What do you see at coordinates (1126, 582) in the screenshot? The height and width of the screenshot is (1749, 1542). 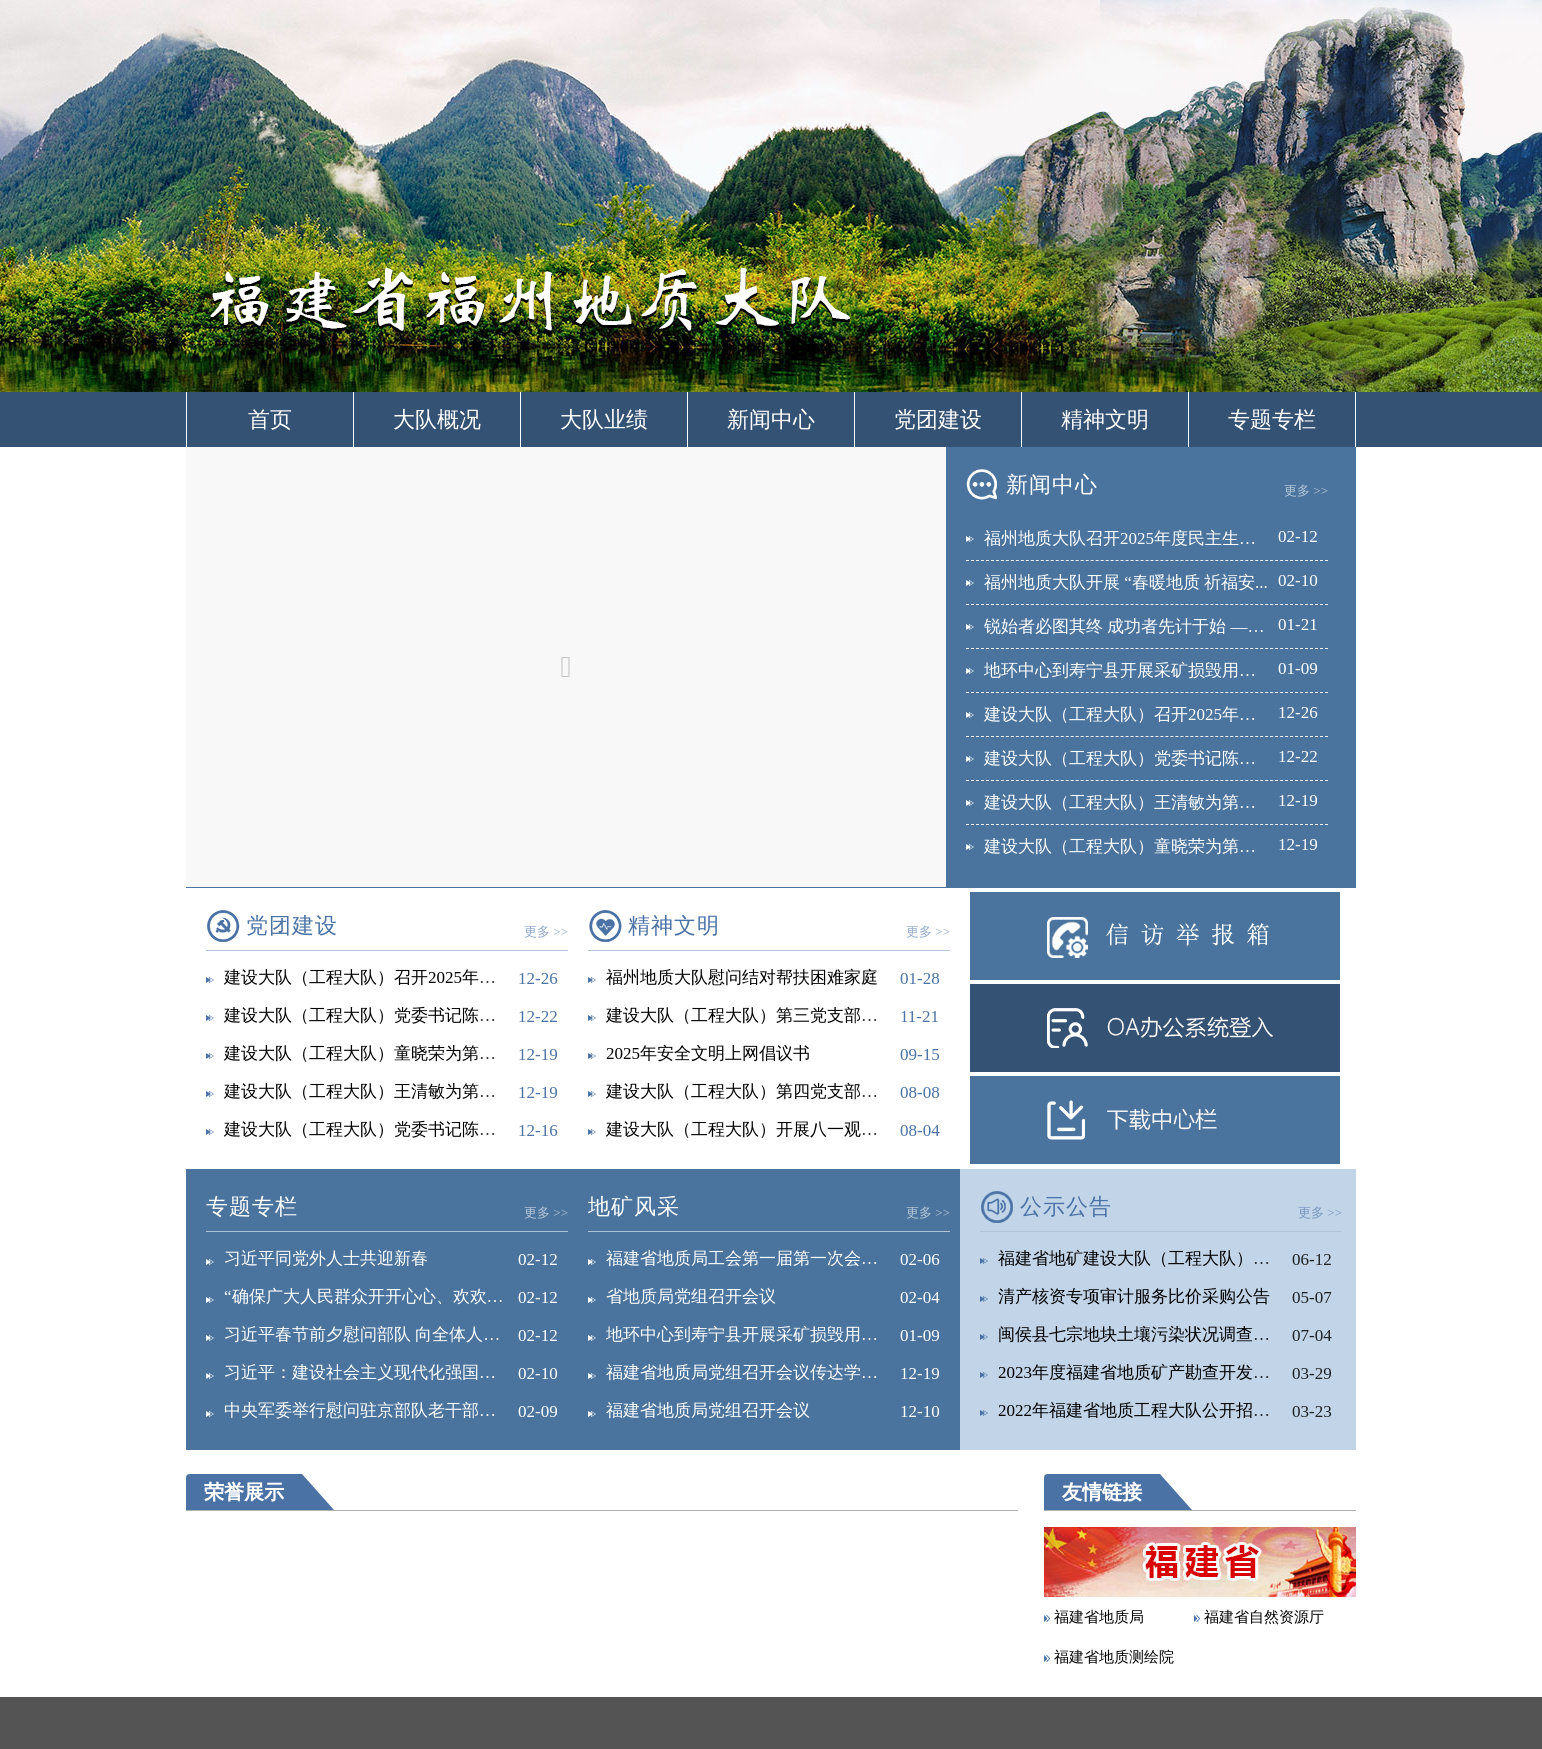 I see `福州地质大队开展 “春暖地质 祈福安...` at bounding box center [1126, 582].